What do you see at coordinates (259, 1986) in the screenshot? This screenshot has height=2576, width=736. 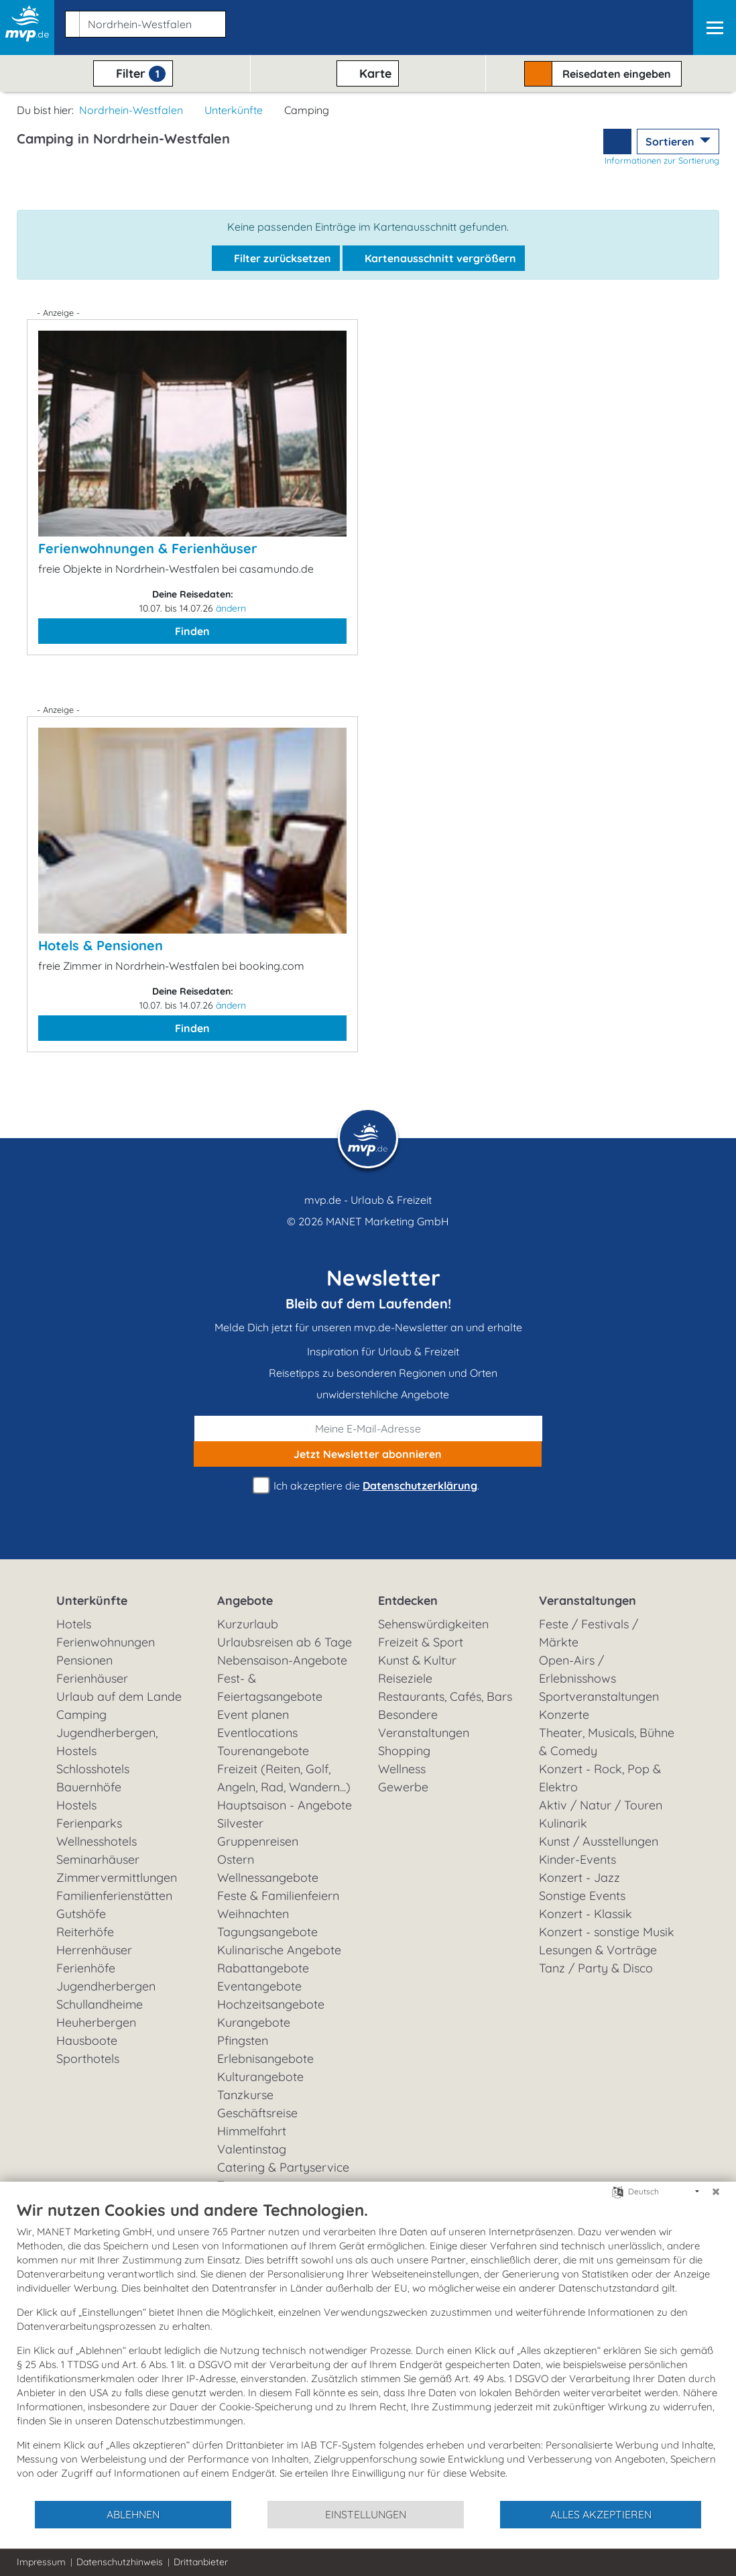 I see `Eventangebote` at bounding box center [259, 1986].